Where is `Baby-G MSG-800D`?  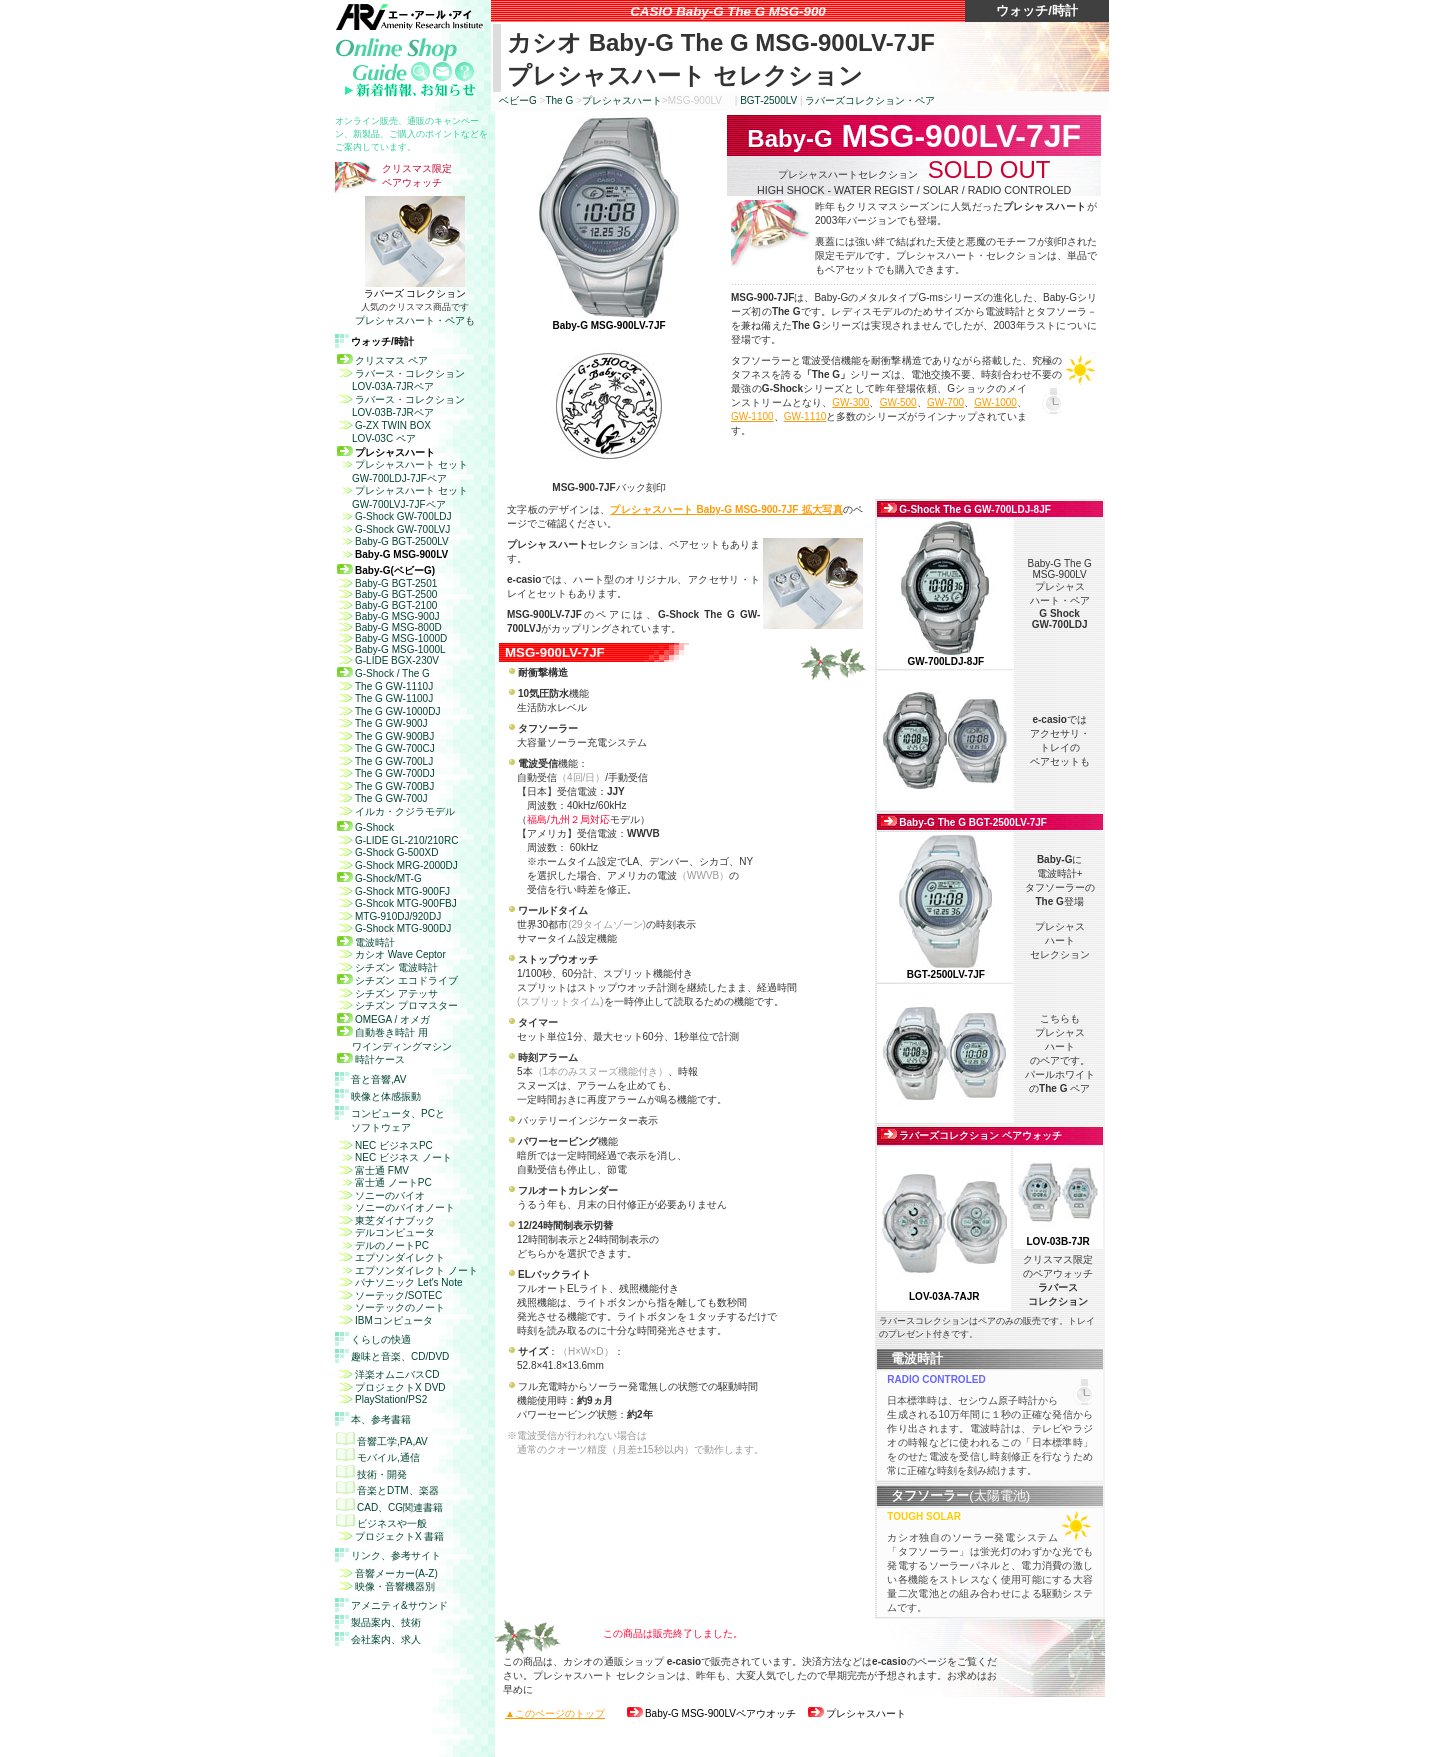
Baby-G MSG-800D is located at coordinates (389, 627).